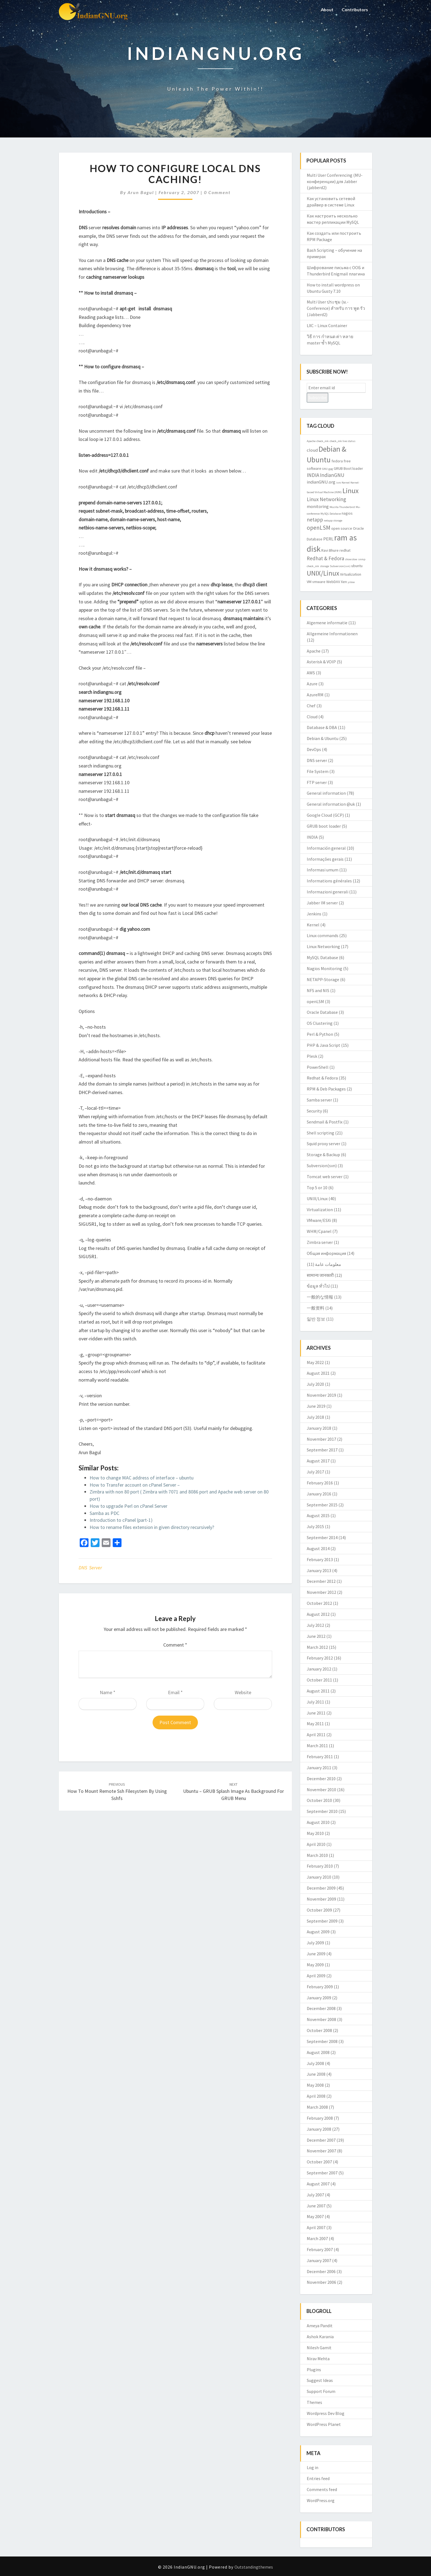 This screenshot has height=2576, width=431. I want to click on isro [isro (2 items)], so click(338, 482).